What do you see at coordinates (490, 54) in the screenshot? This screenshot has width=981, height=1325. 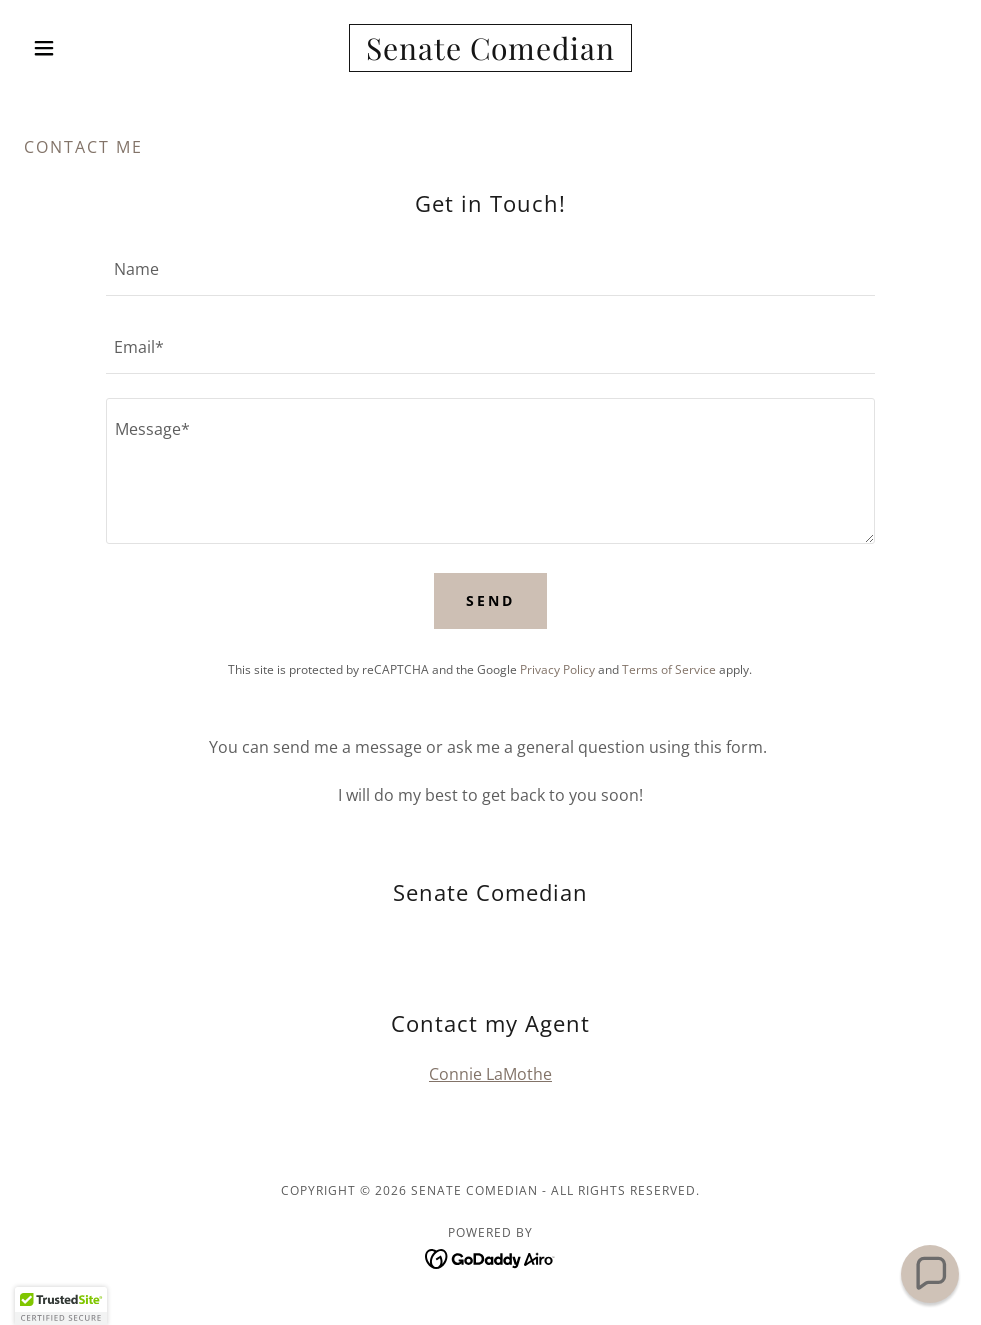 I see `[link]` at bounding box center [490, 54].